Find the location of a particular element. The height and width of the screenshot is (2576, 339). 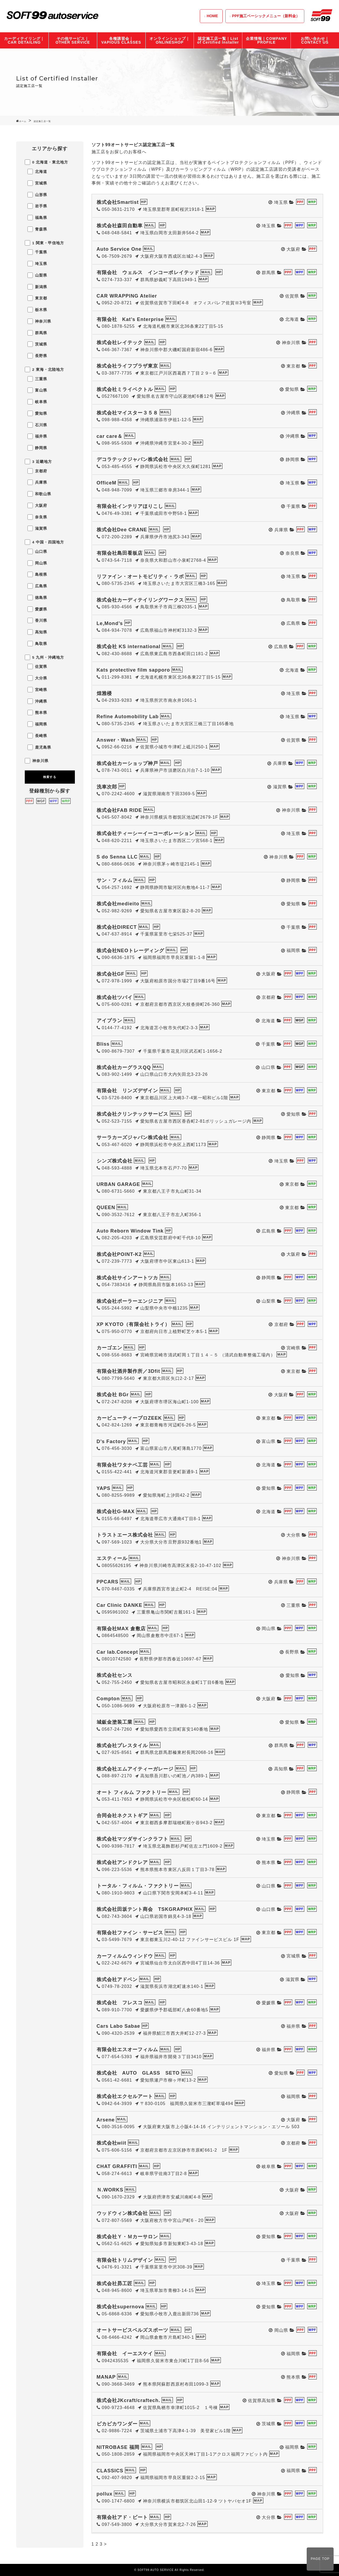

認定施工店一覧｜List of Certified Installer is located at coordinates (218, 40).